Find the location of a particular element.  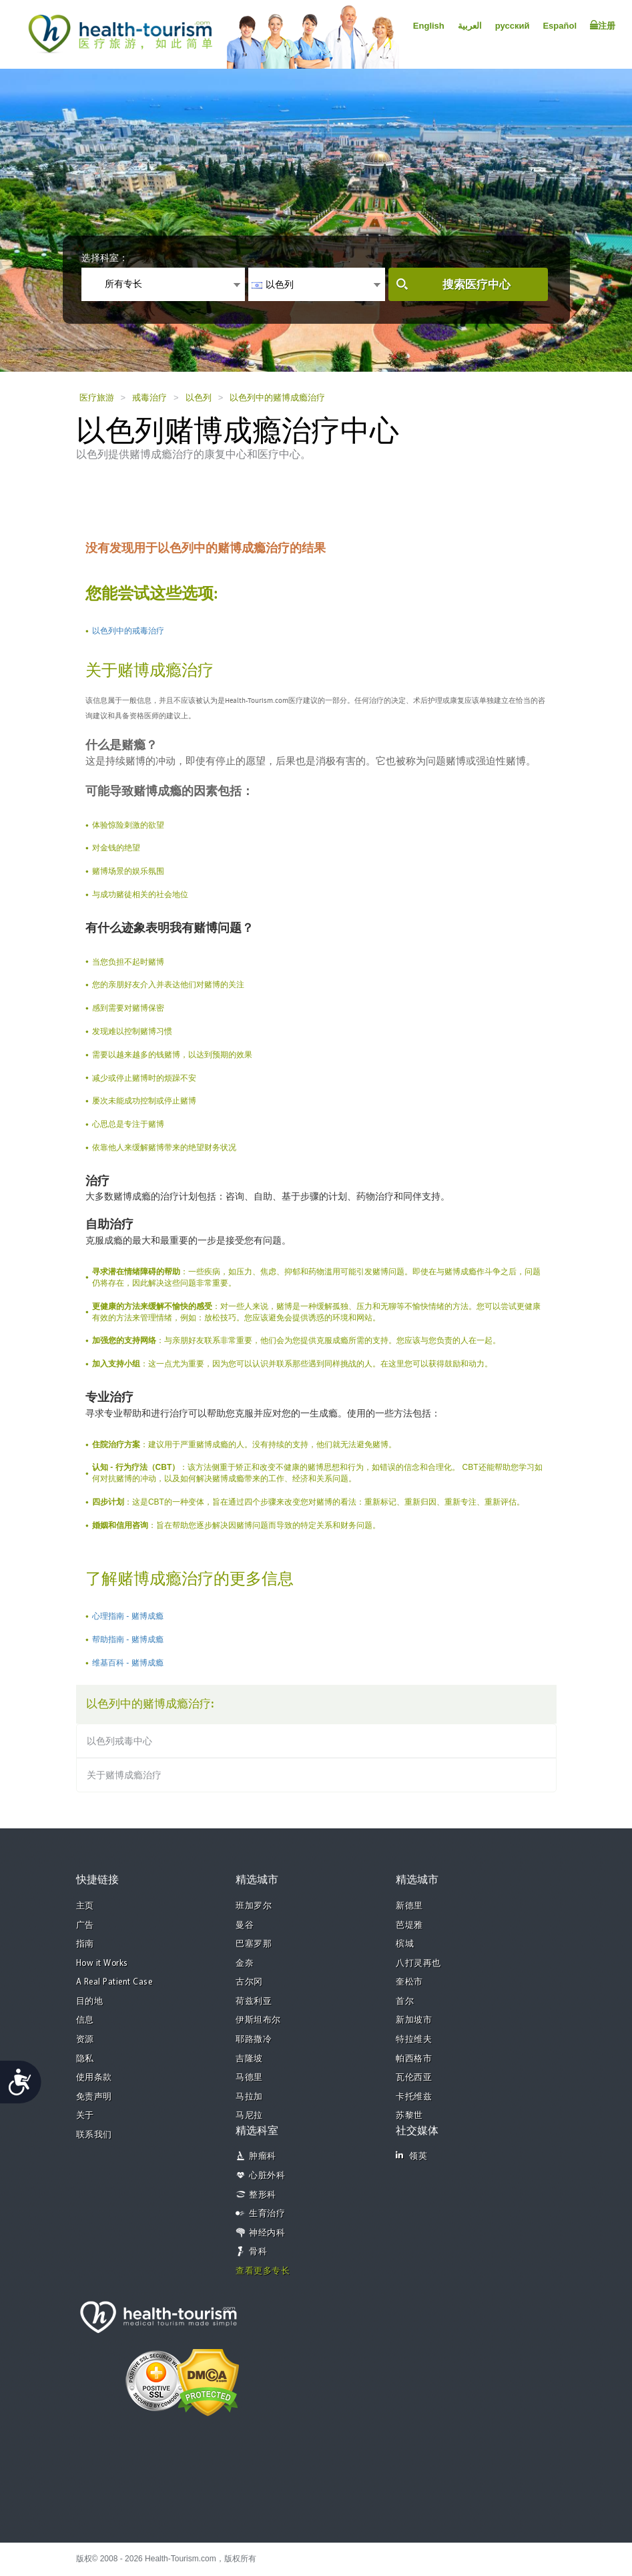

帮助指南 - 赌博成瘾 is located at coordinates (128, 1639).